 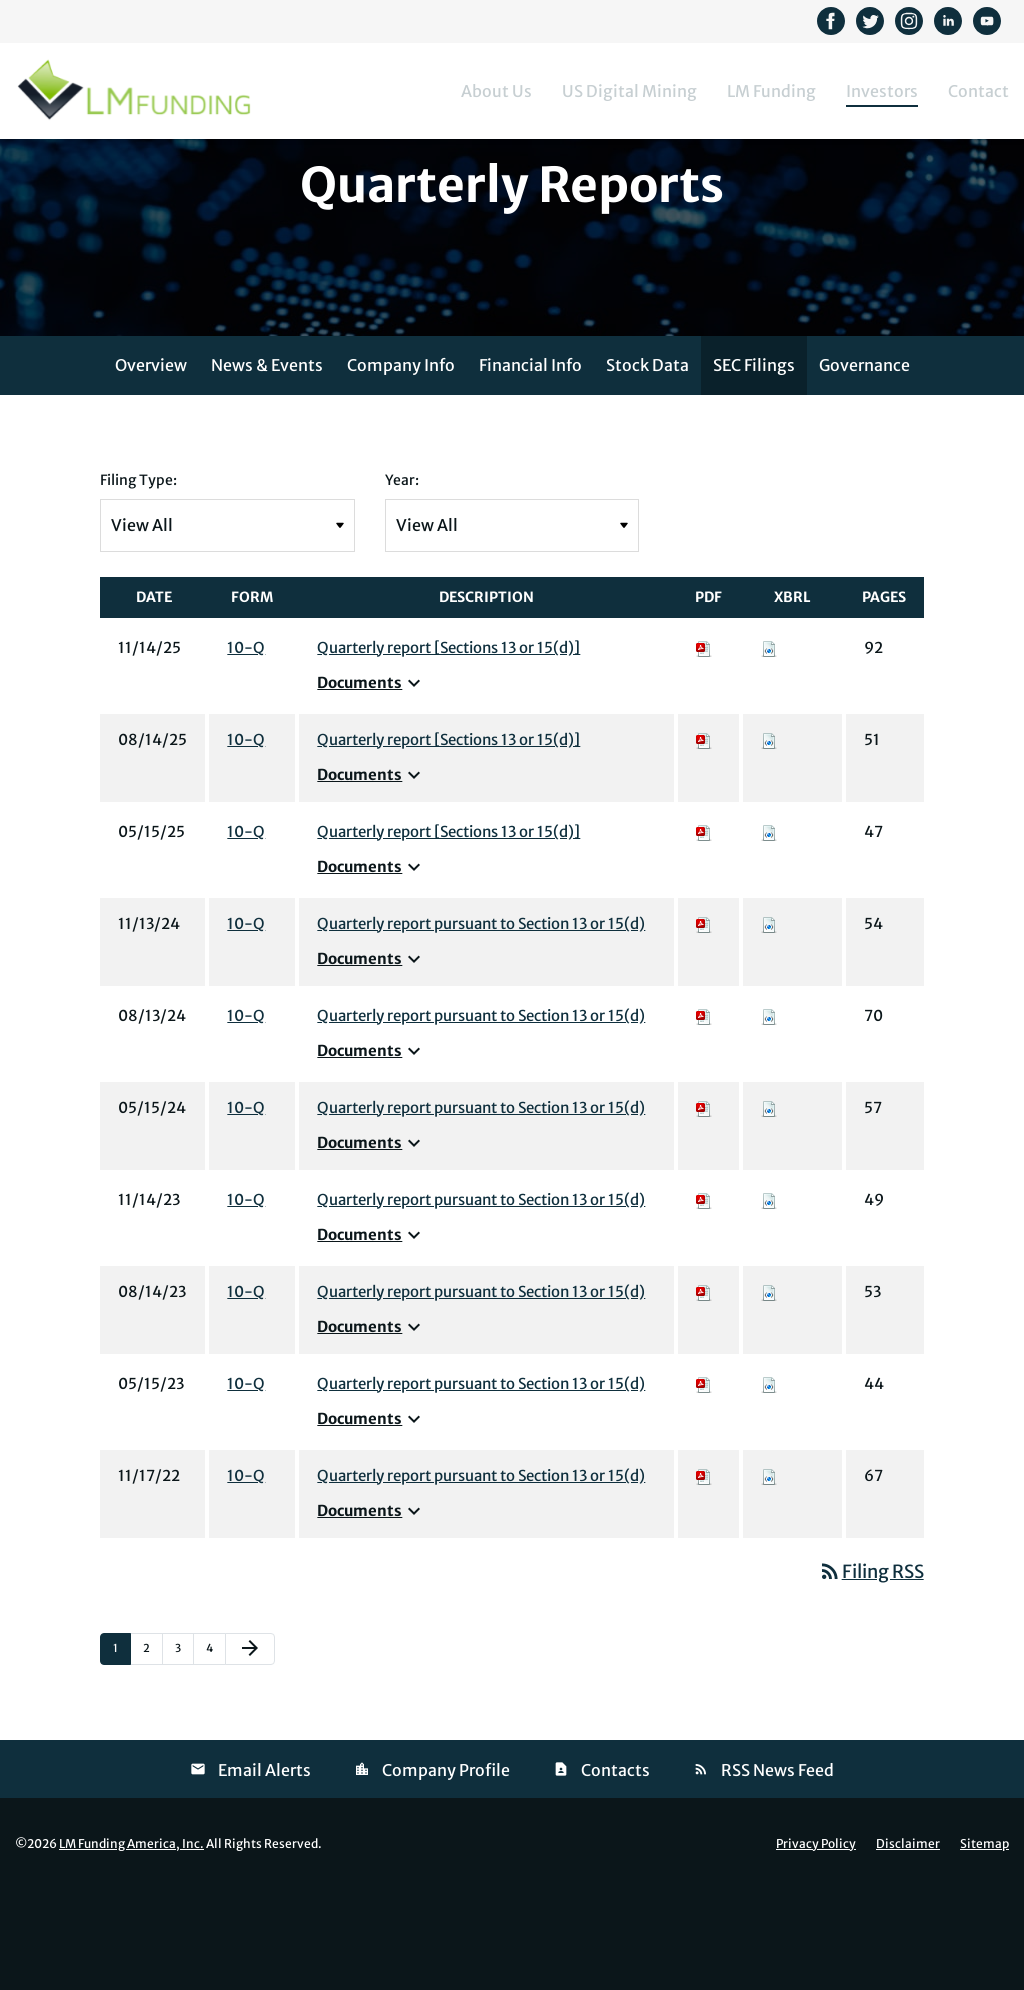 What do you see at coordinates (481, 1393) in the screenshot?
I see `Quarterly report pursuant to Section 13 or 15(d) [View HTML of 10-Q filing published on Aug 14, 2023]` at bounding box center [481, 1393].